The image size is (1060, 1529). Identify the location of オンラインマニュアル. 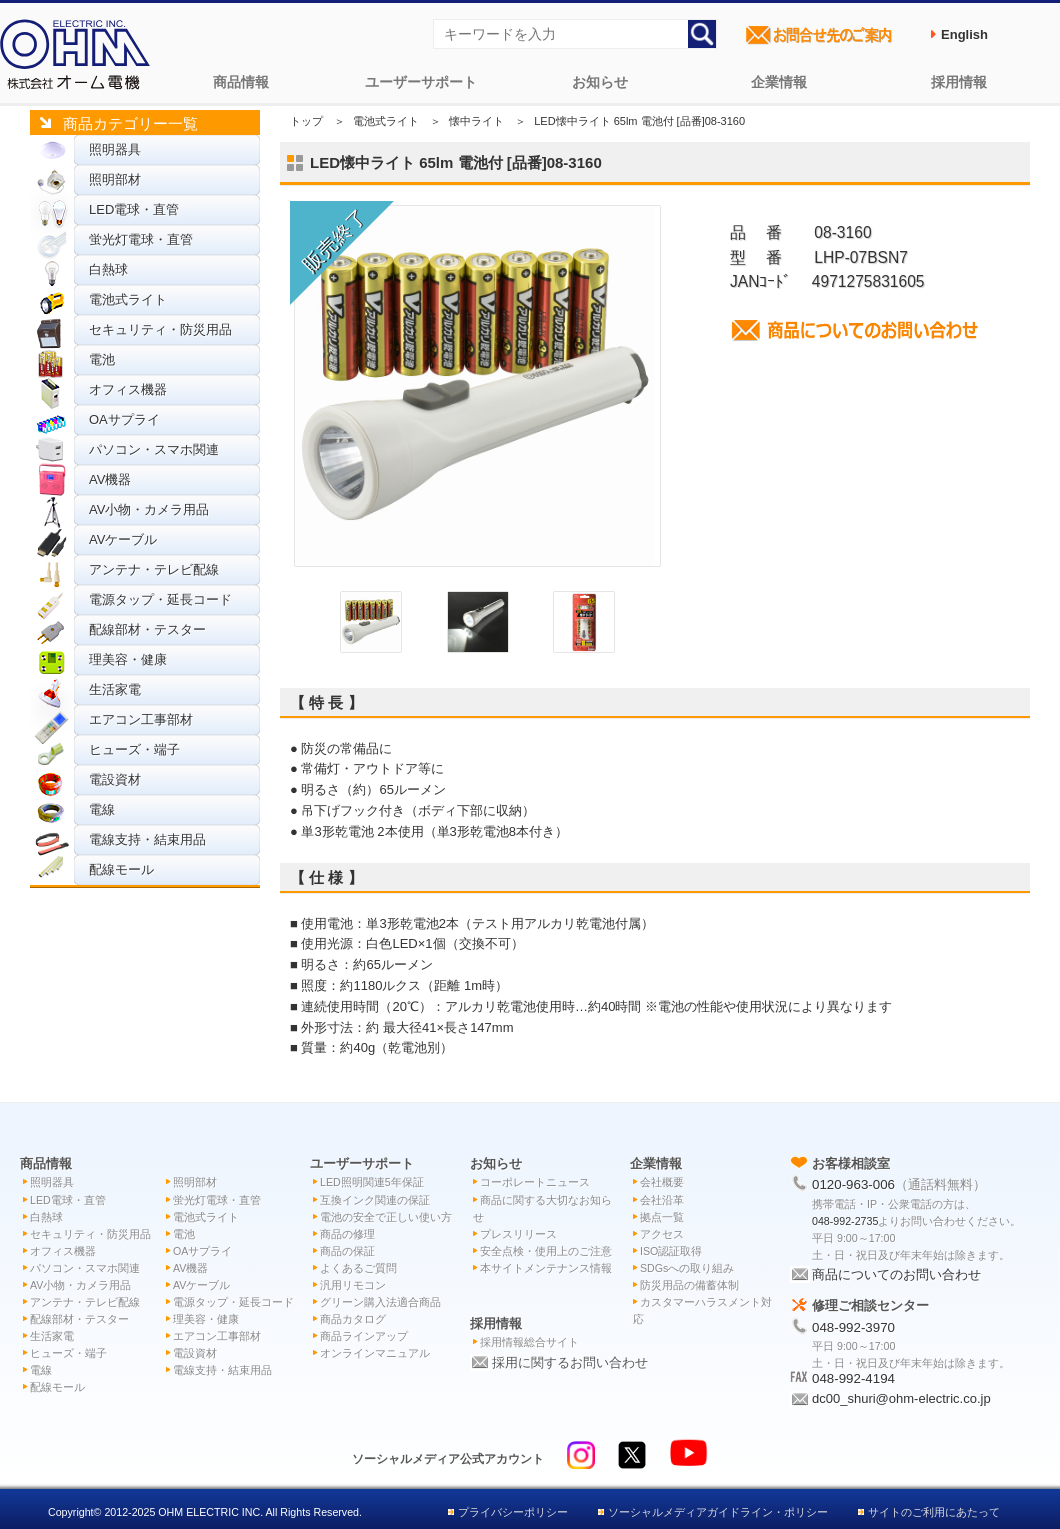
(375, 1353).